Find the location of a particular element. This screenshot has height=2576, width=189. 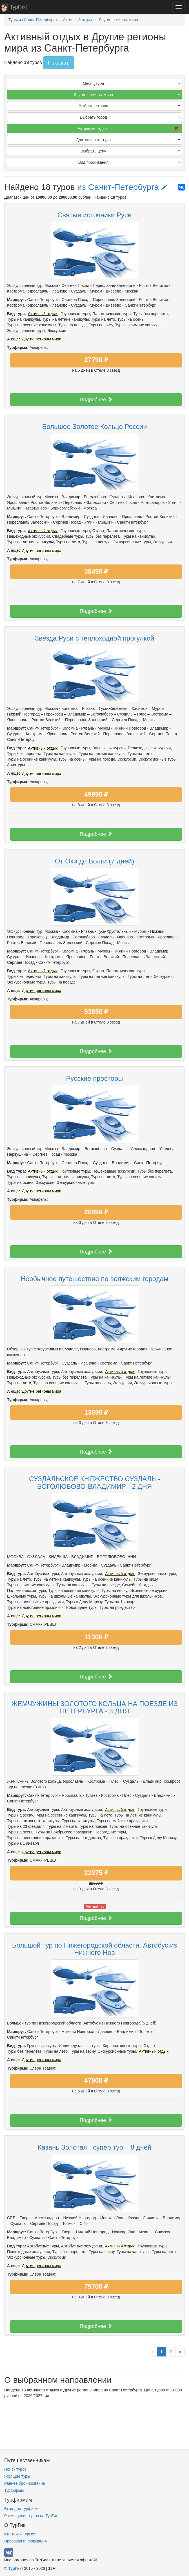

из Санкт-Петербурга is located at coordinates (122, 187).